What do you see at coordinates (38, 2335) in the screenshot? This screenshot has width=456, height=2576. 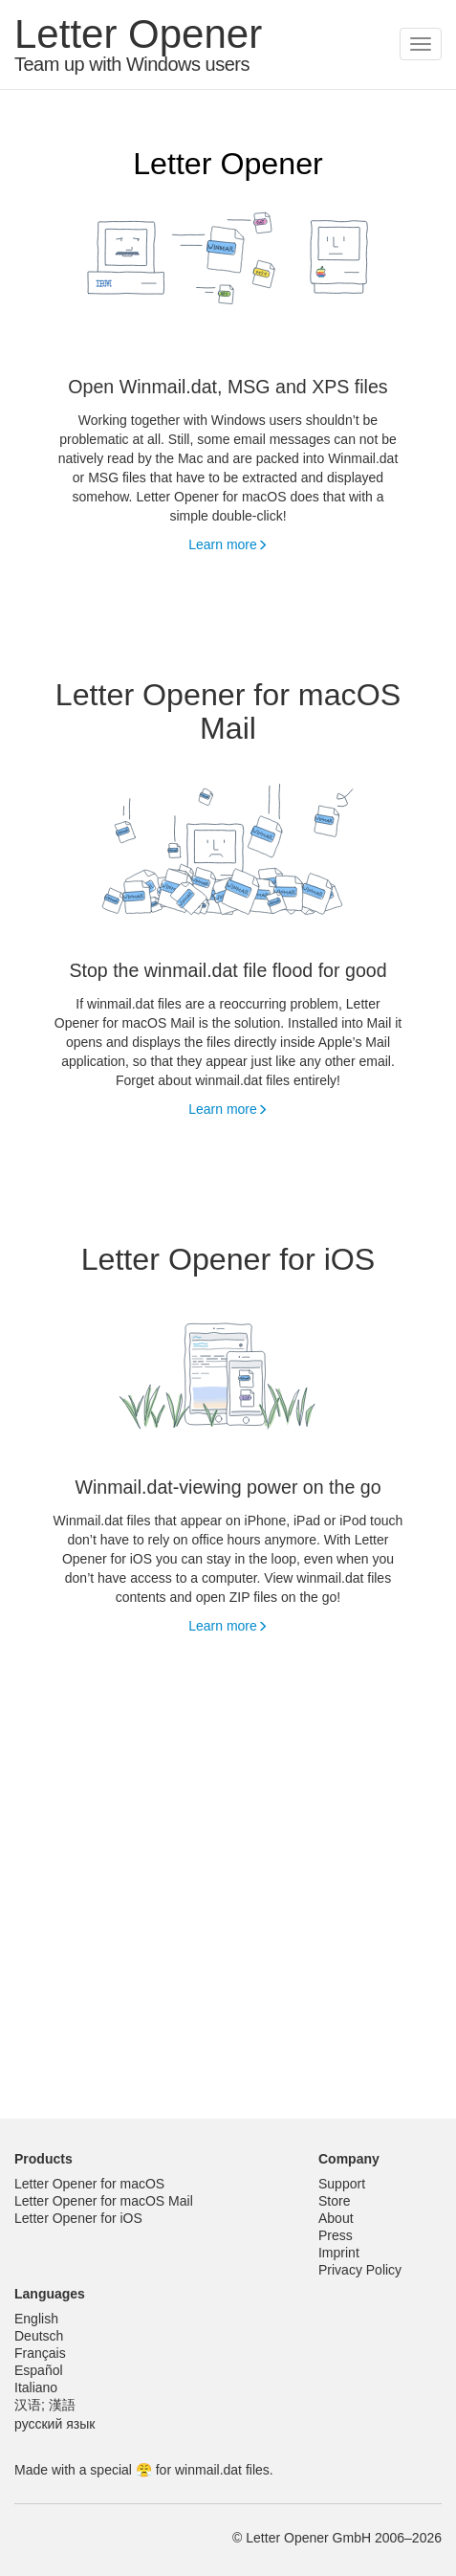 I see `Deutsch` at bounding box center [38, 2335].